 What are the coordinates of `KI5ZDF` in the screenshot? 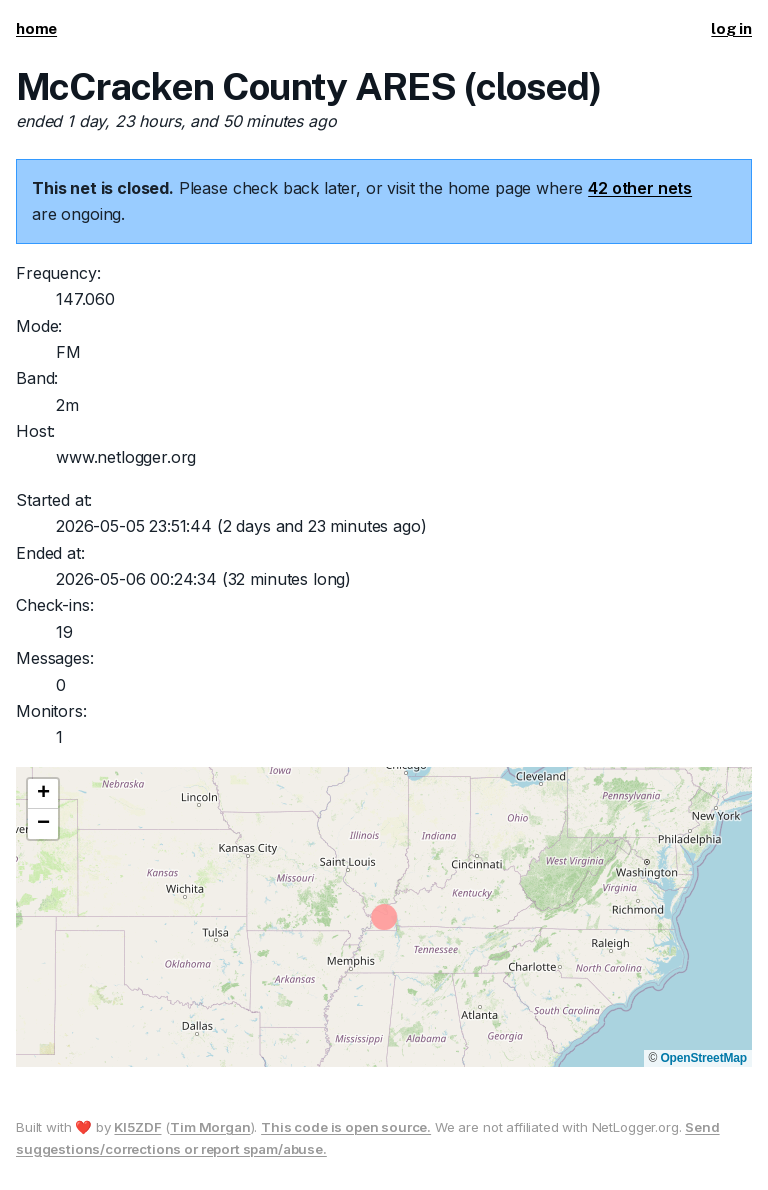 It's located at (137, 1127).